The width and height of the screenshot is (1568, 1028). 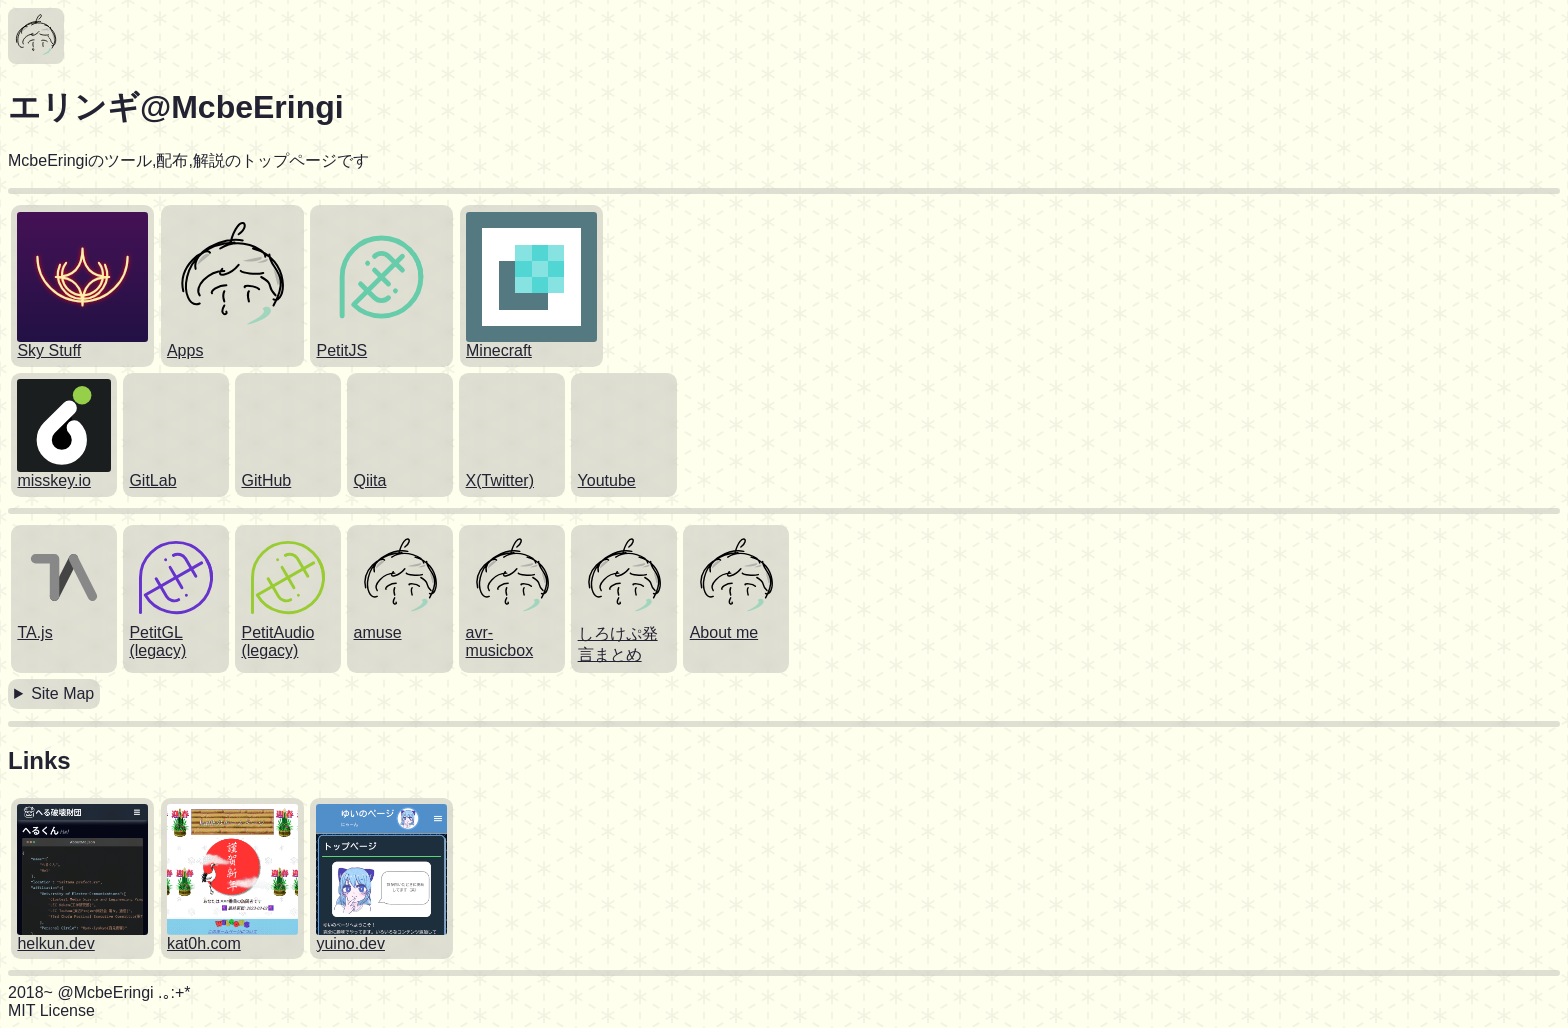 I want to click on PetitJS, so click(x=341, y=350).